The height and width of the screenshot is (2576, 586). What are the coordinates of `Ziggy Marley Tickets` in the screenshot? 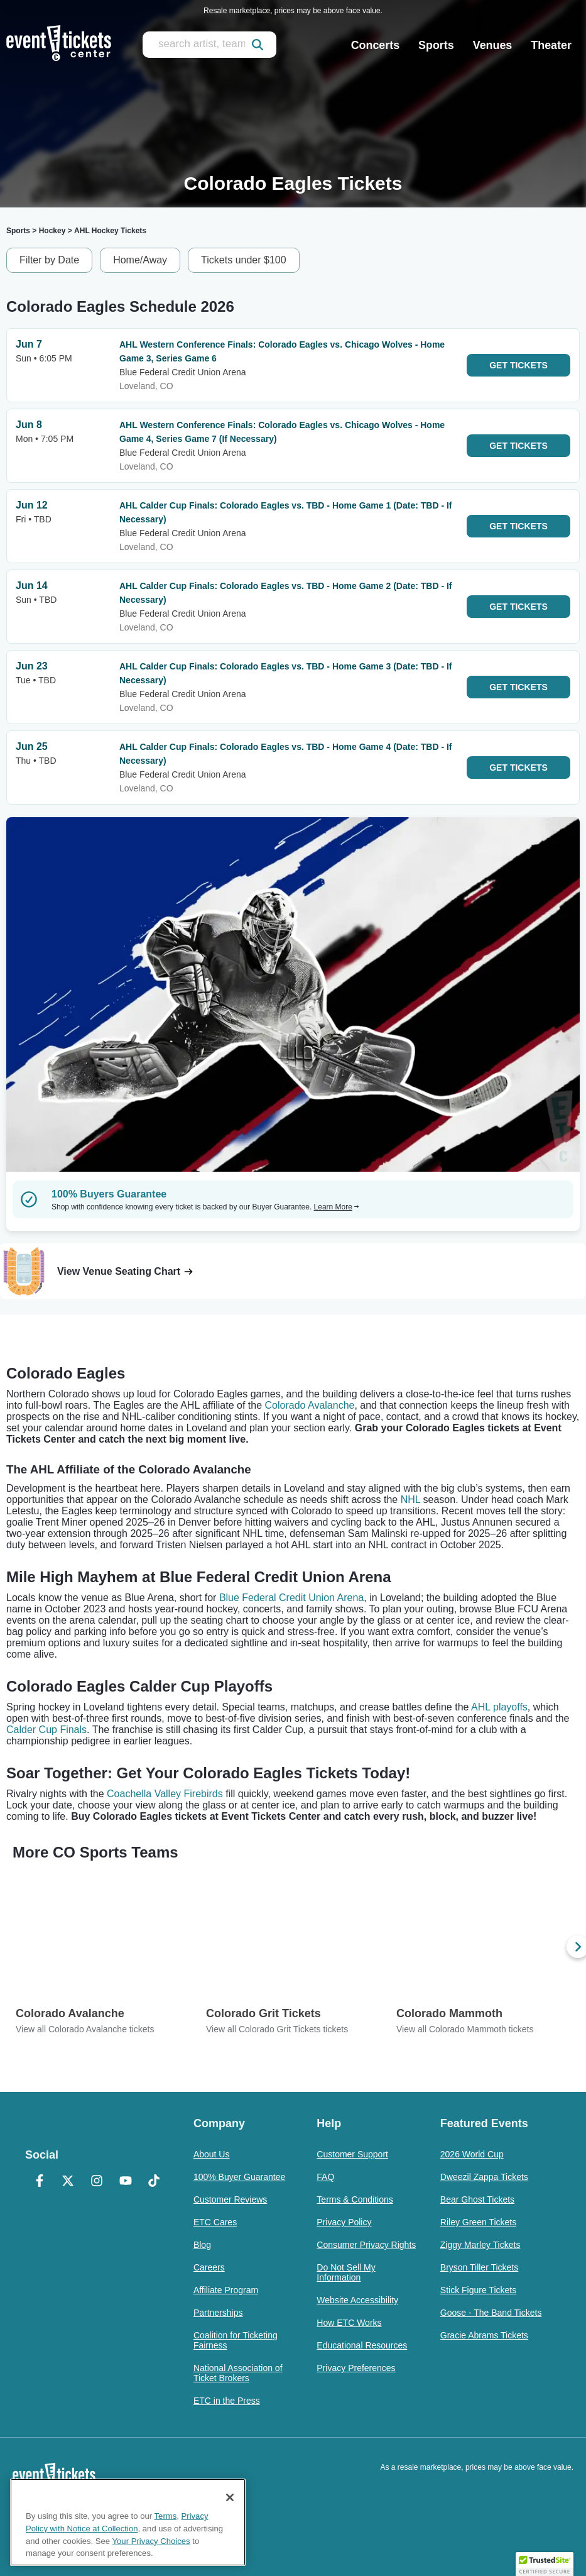 It's located at (480, 2245).